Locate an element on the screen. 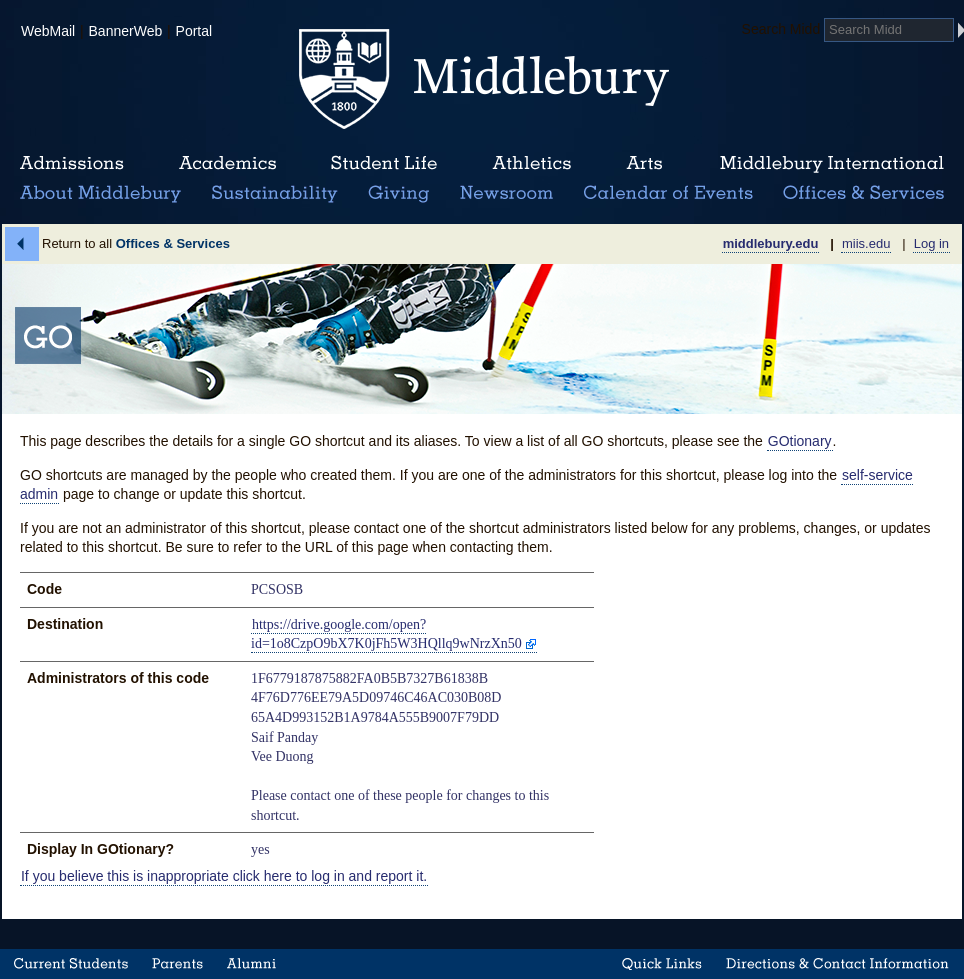  Quick Links is located at coordinates (662, 964).